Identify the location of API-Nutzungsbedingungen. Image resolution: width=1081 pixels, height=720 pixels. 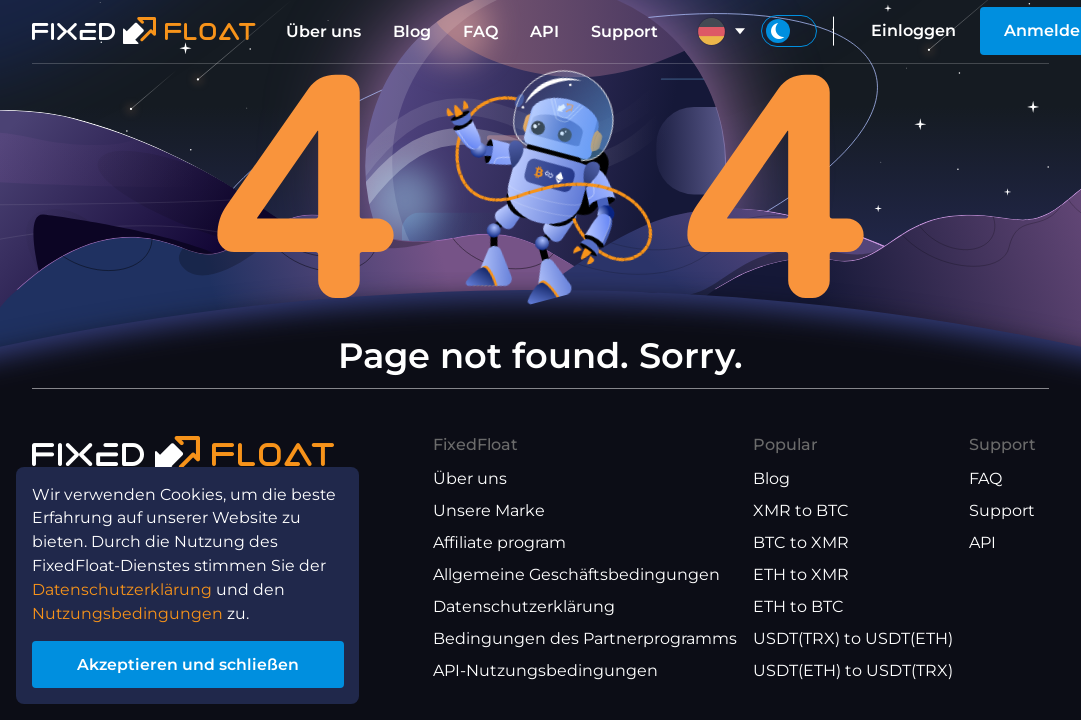
(545, 670).